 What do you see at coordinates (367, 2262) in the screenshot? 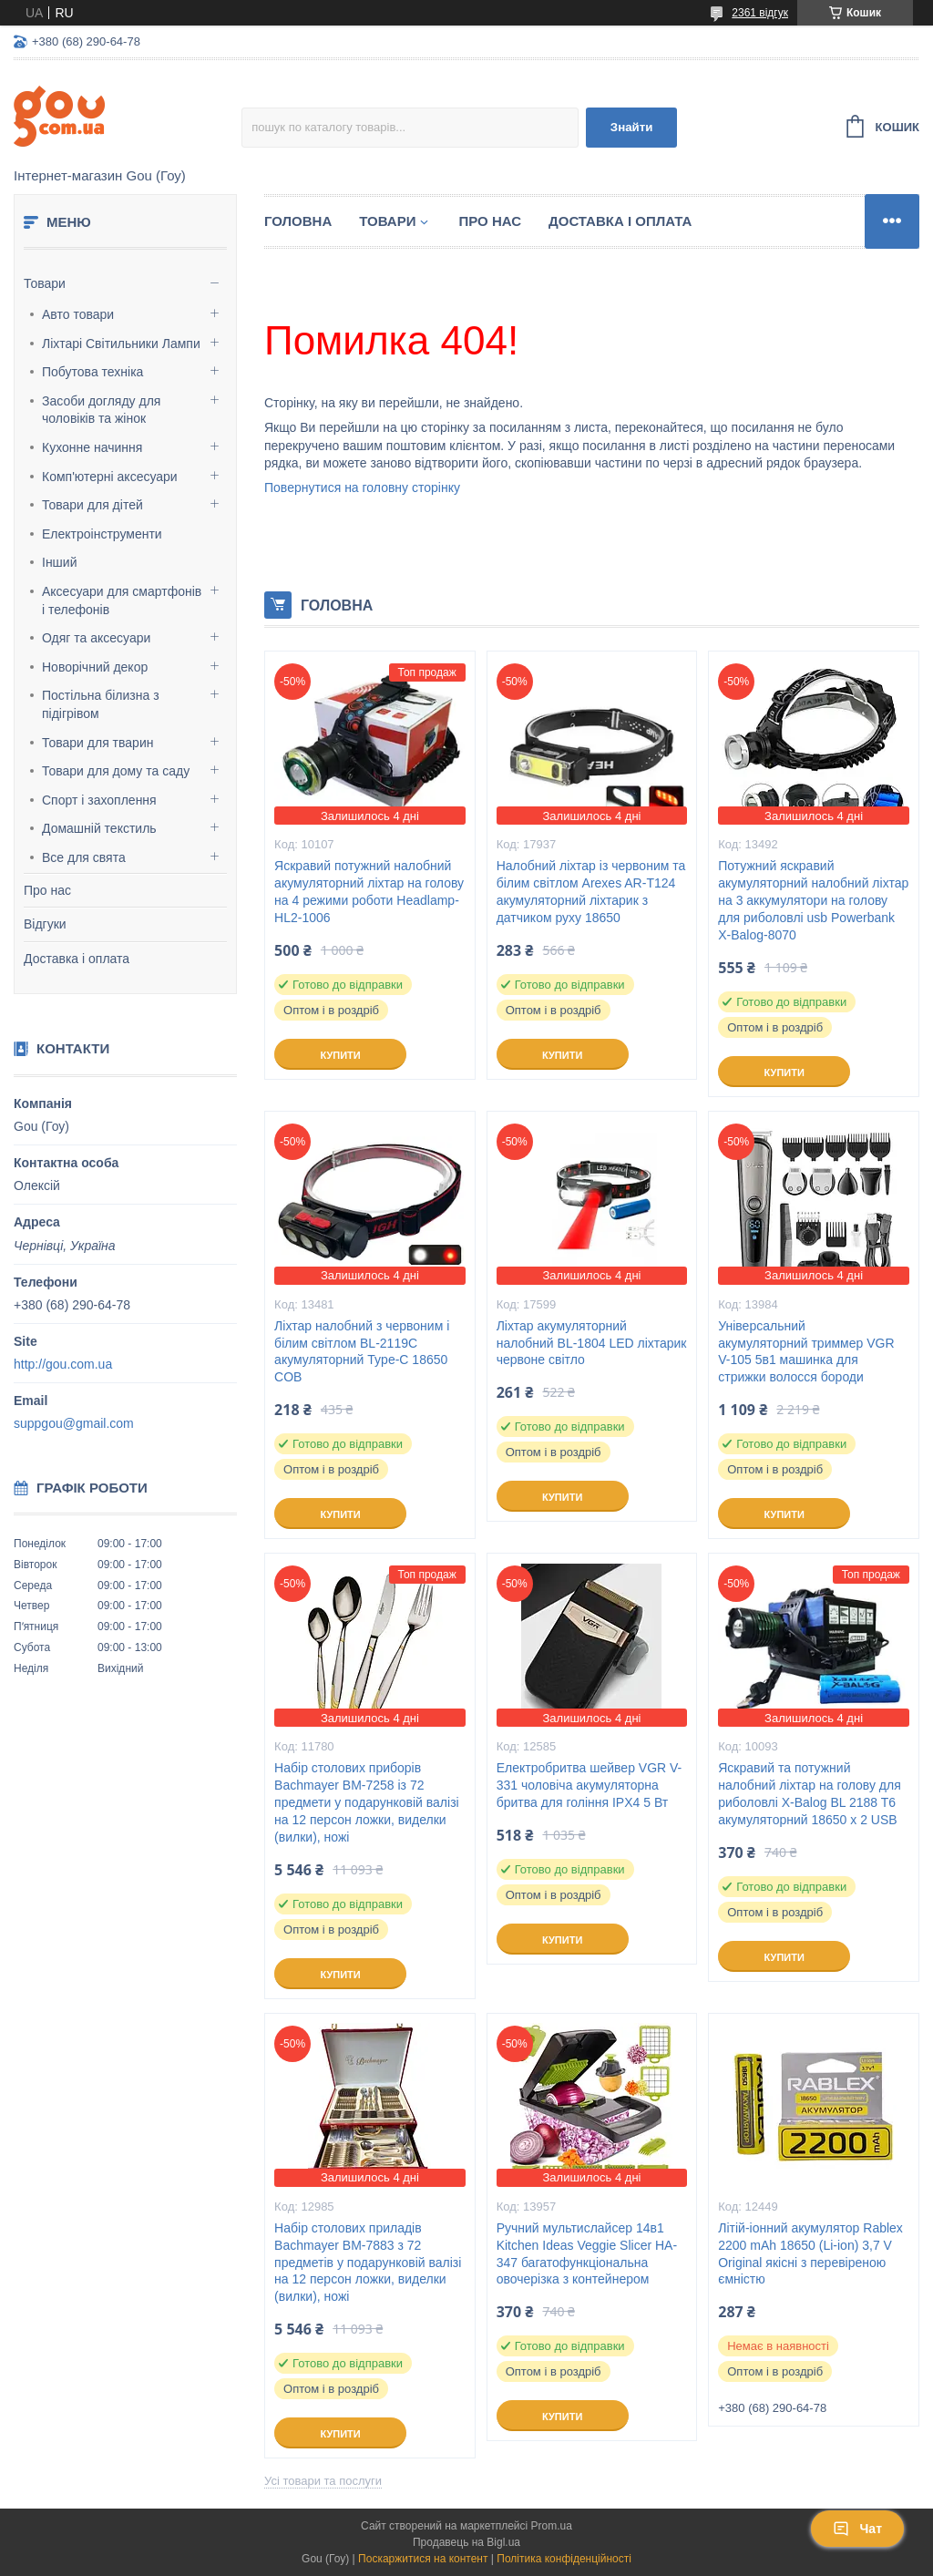
I see `Набір столових приладів Bachmayer BM-7883 з 72 предметів у подарунковій валізі на 12 персон ложки, виделки (вилки), ножі` at bounding box center [367, 2262].